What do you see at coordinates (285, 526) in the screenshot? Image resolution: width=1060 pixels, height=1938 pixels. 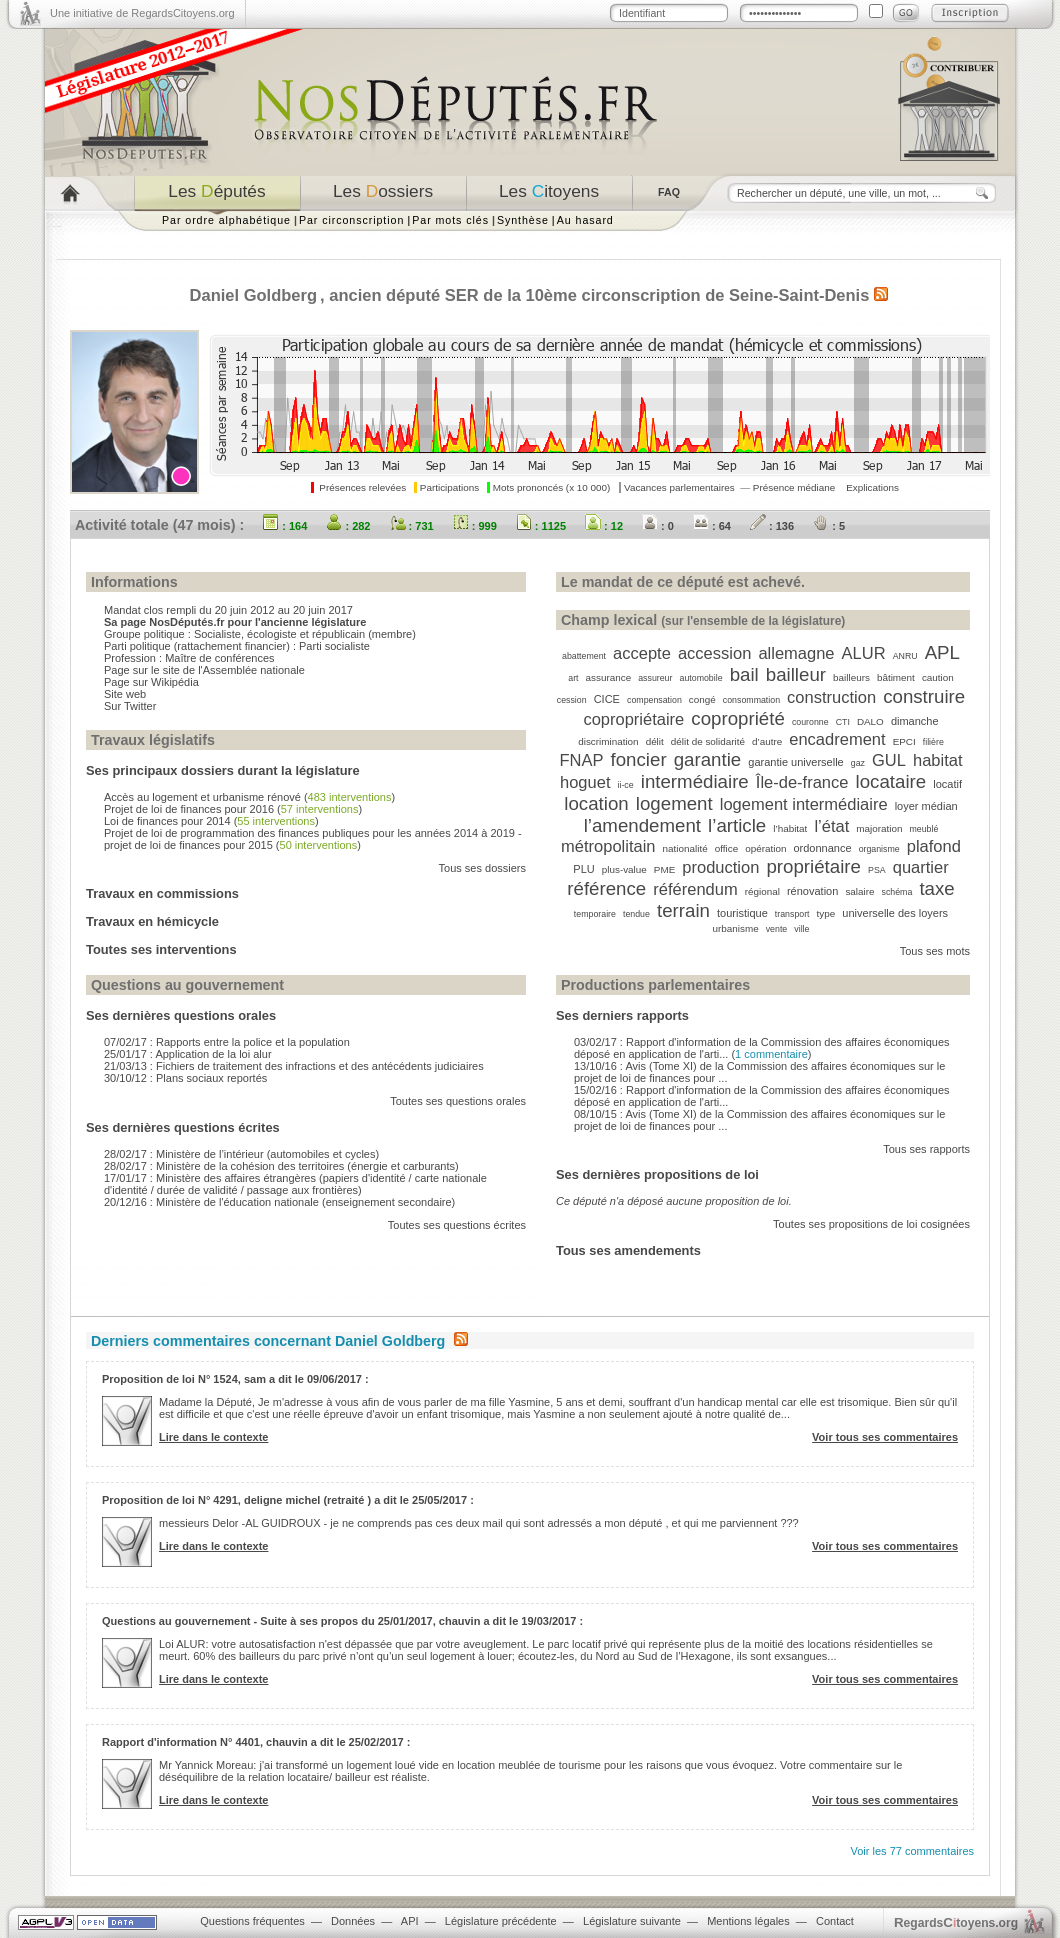 I see `: 164` at bounding box center [285, 526].